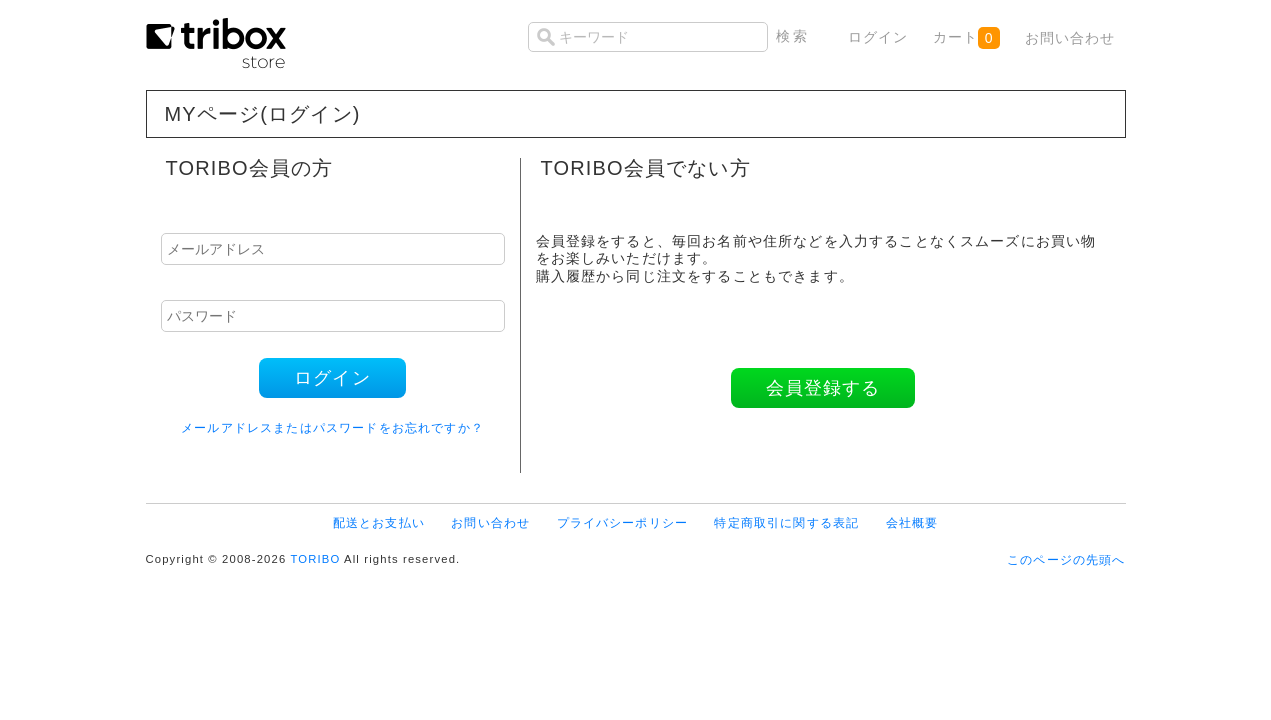 The image size is (1271, 720). Describe the element at coordinates (623, 522) in the screenshot. I see `プライバシーポリシー` at that location.